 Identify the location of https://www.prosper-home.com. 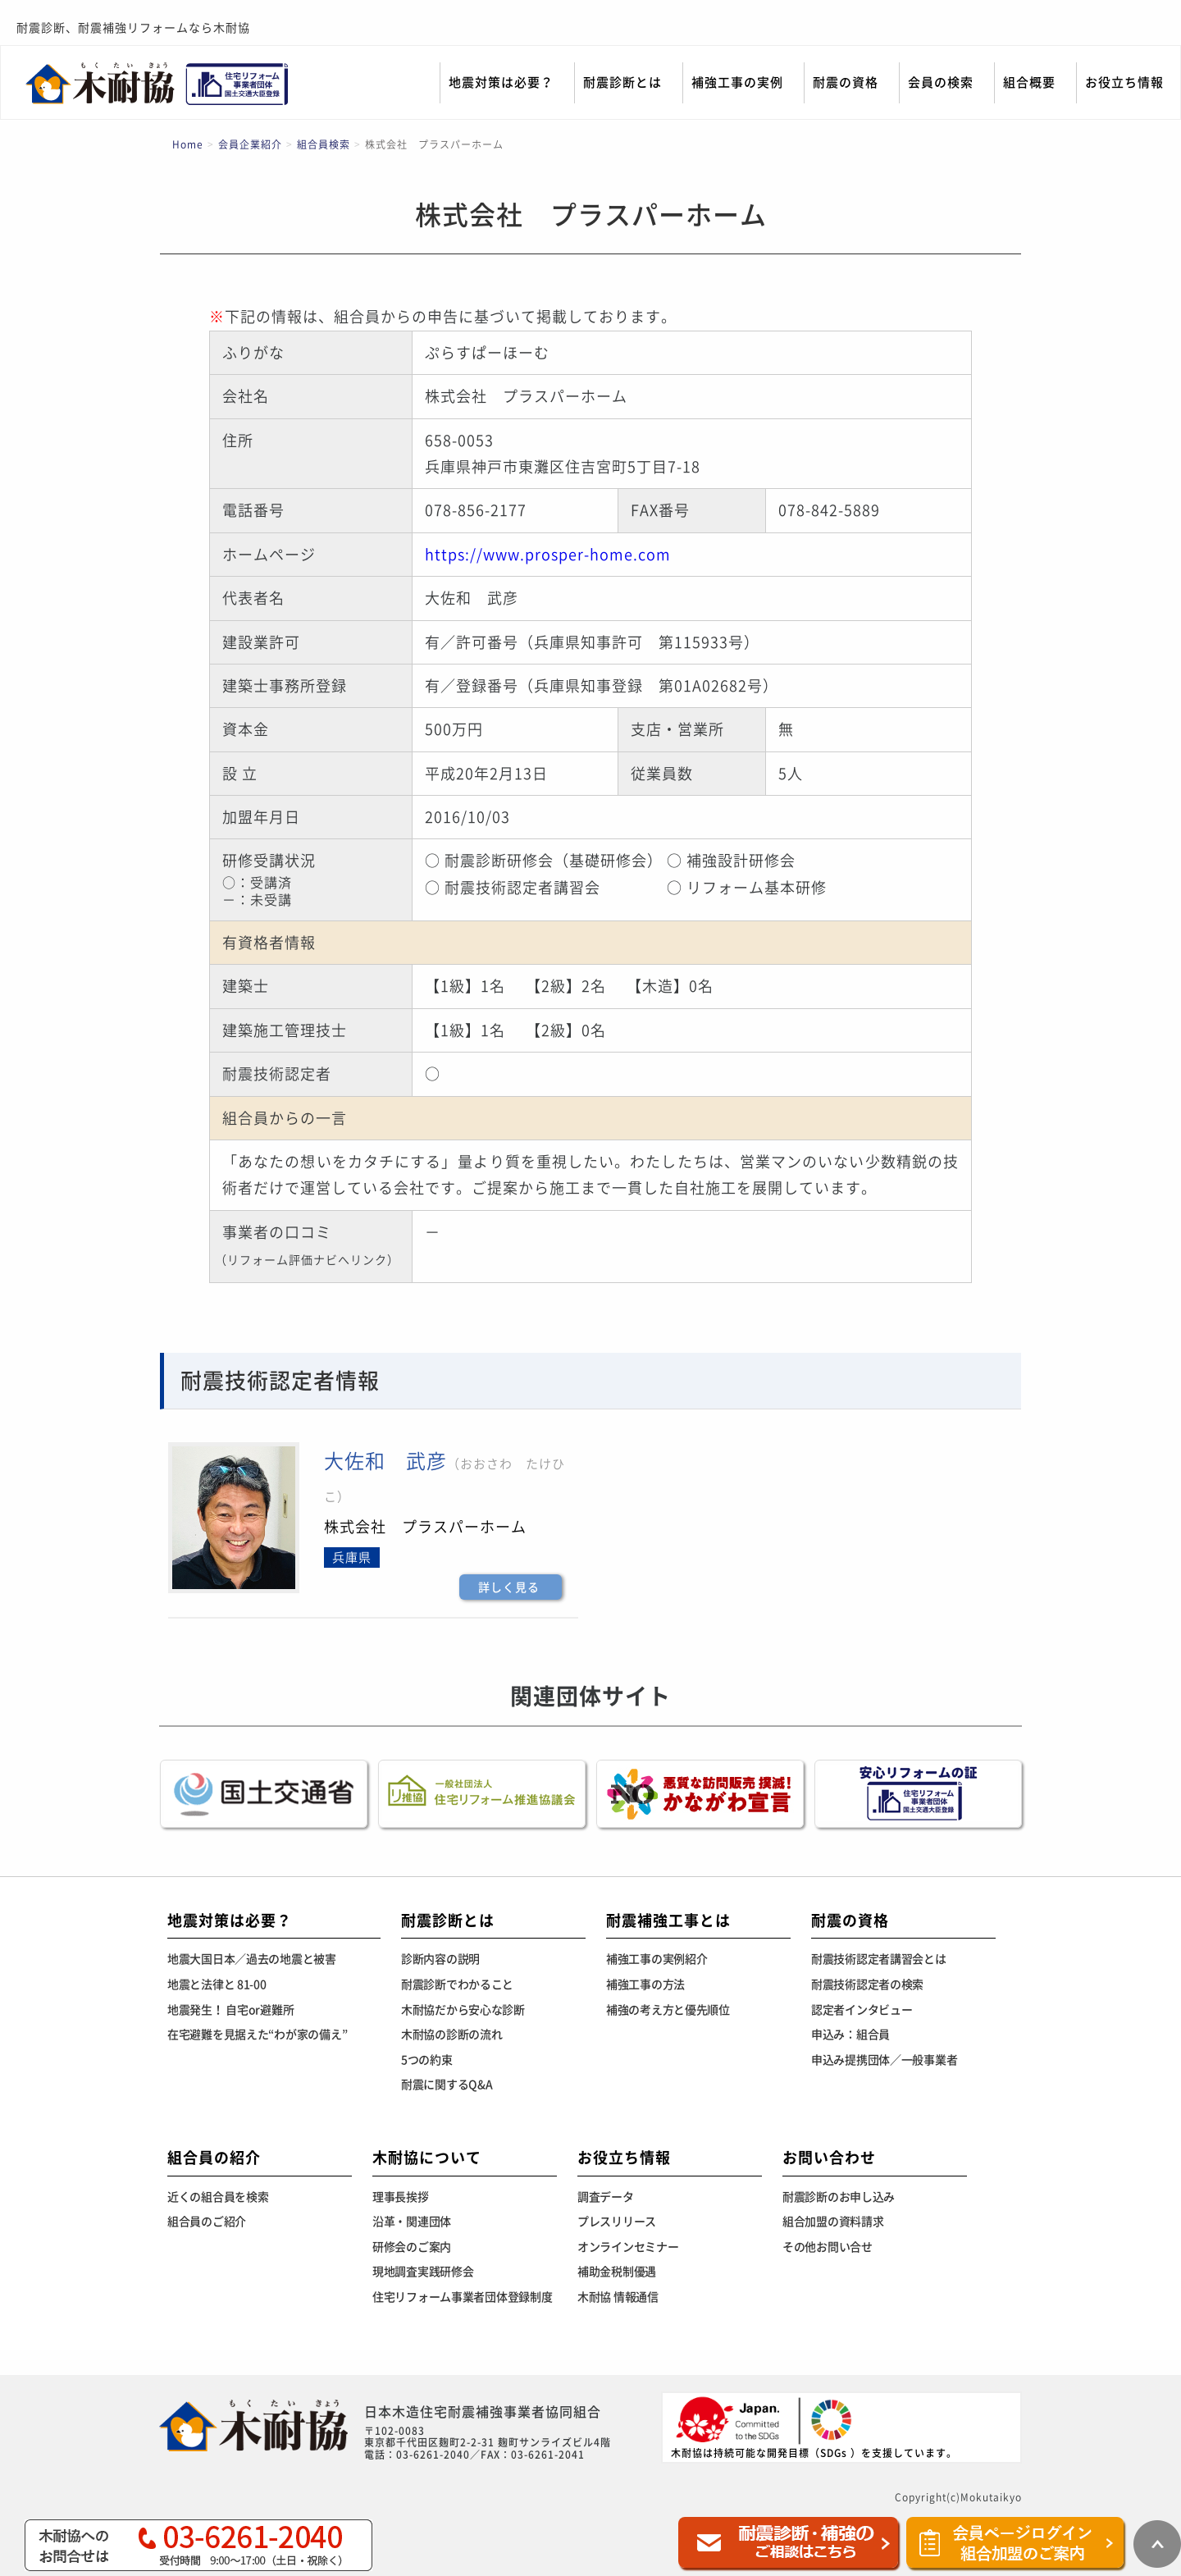
(548, 554).